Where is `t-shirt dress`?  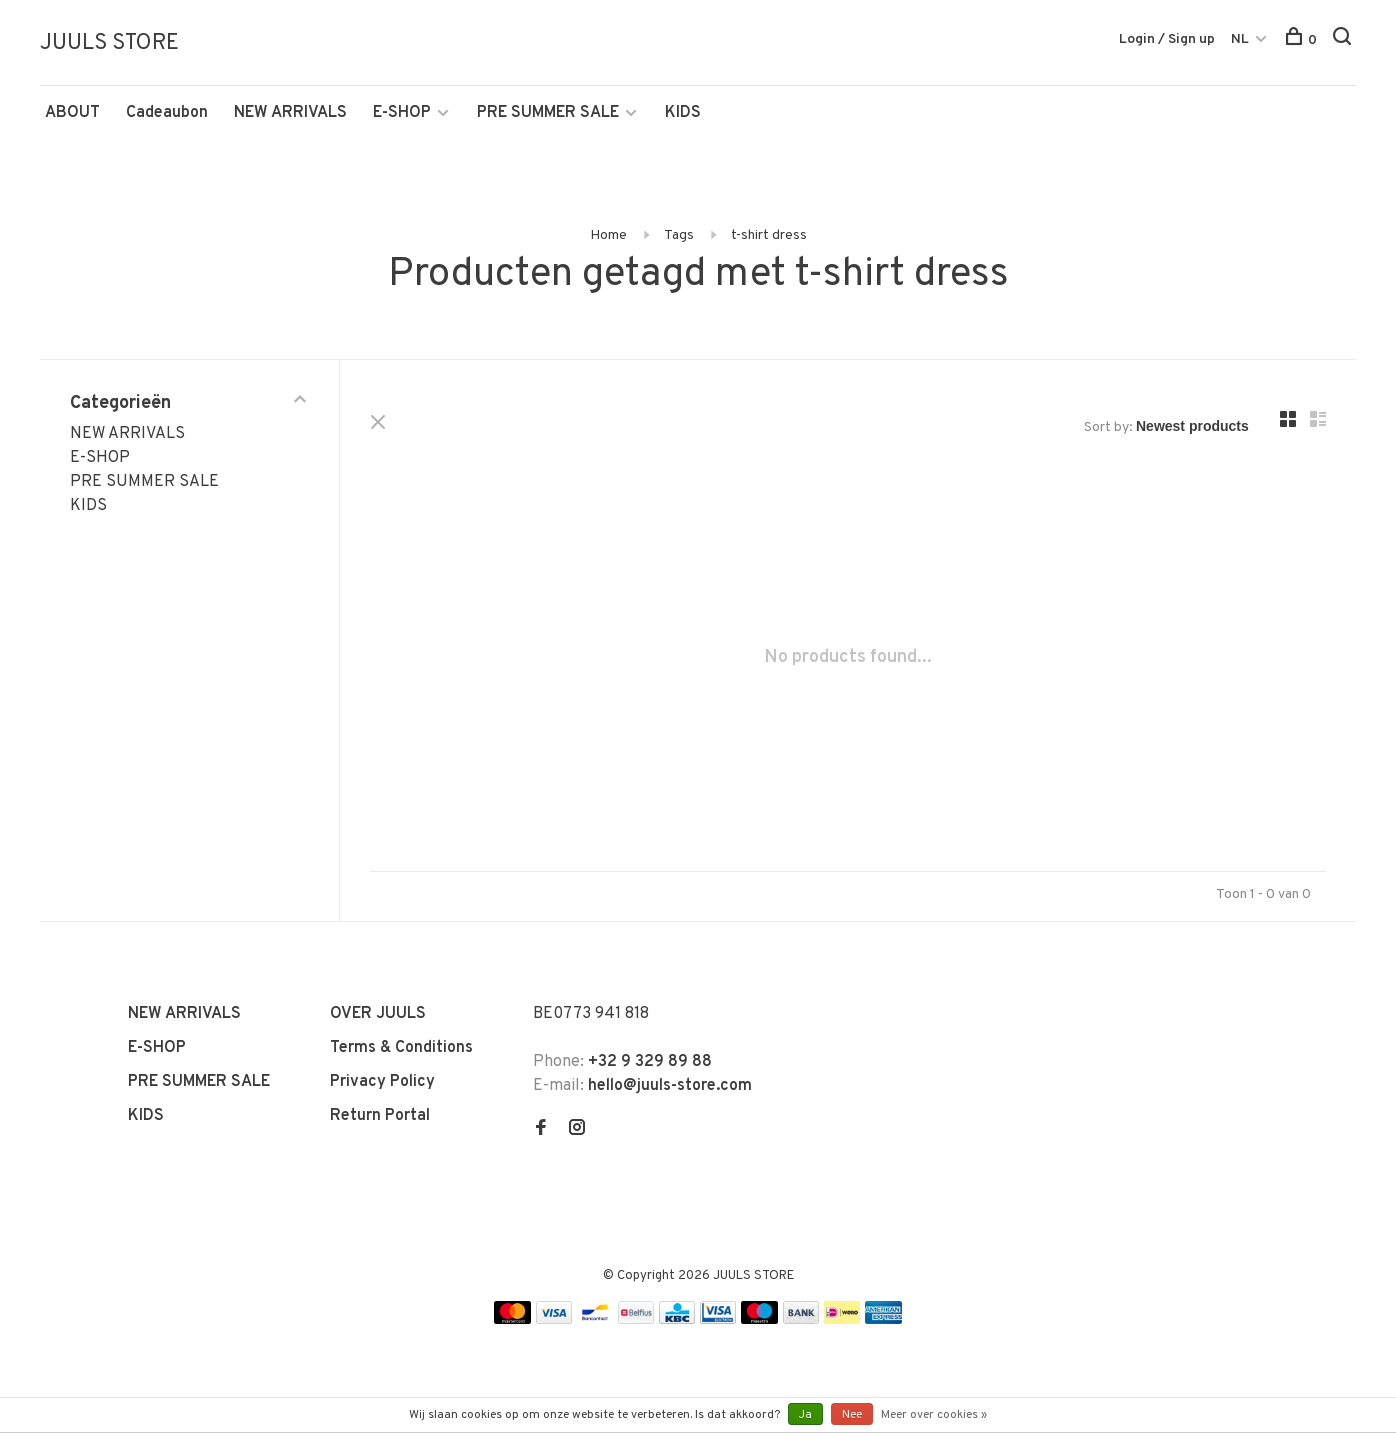
t-shirt dress is located at coordinates (769, 235).